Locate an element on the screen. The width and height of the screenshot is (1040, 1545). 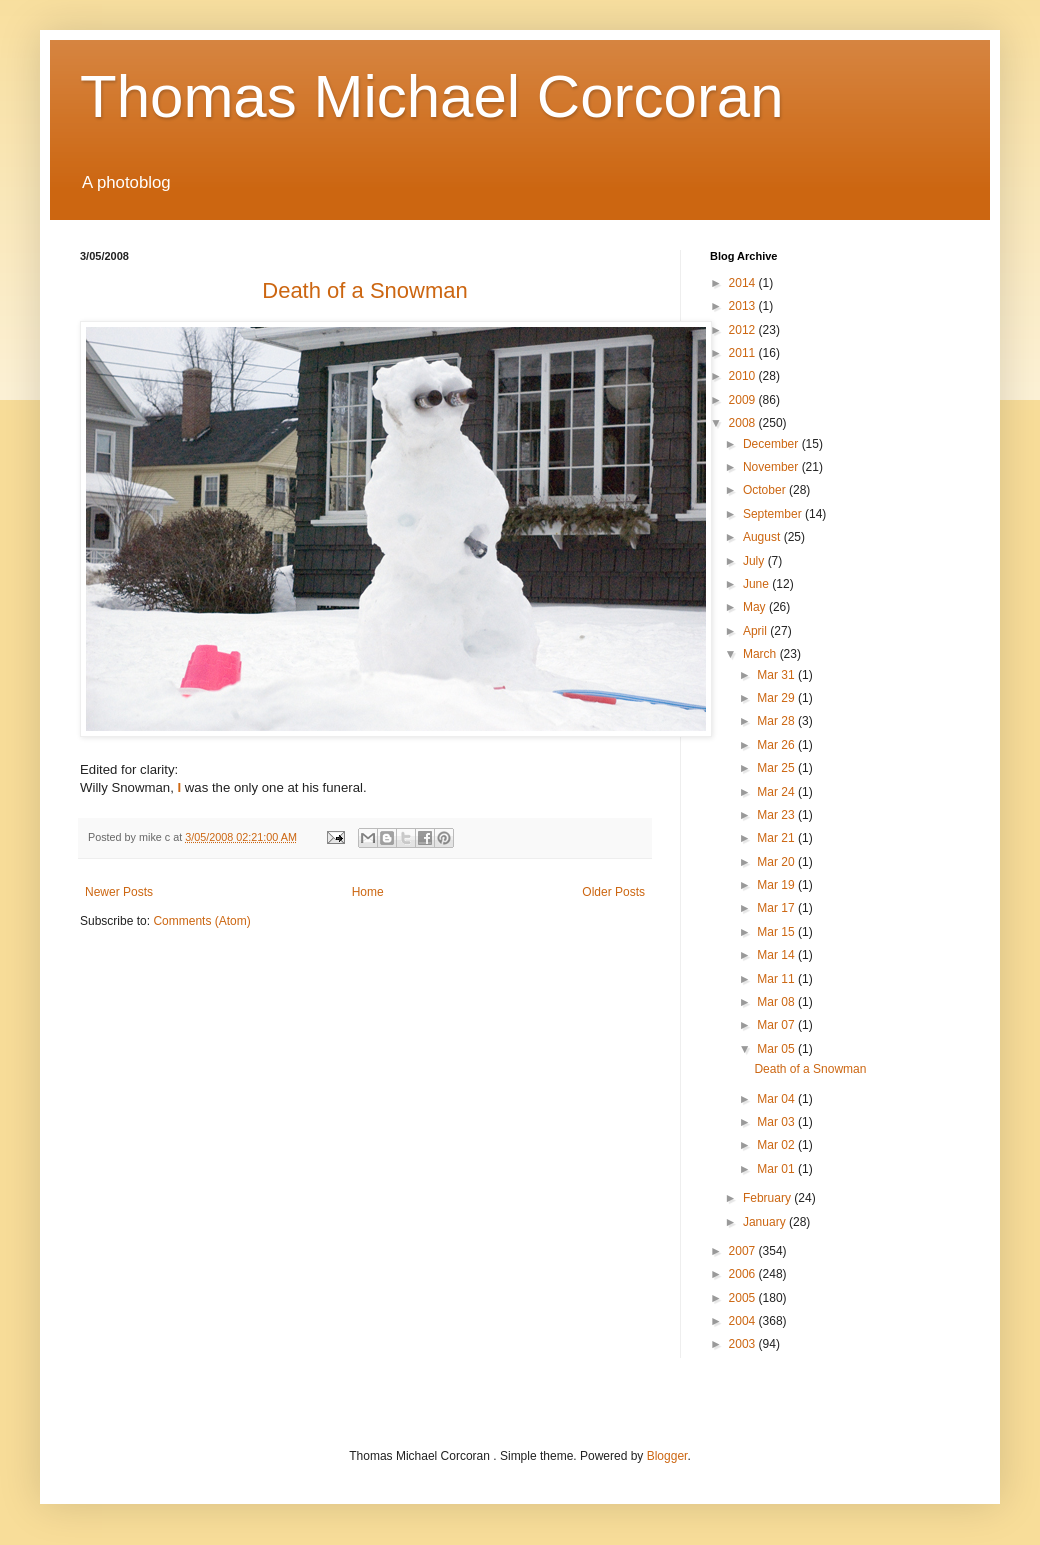
June is located at coordinates (757, 584).